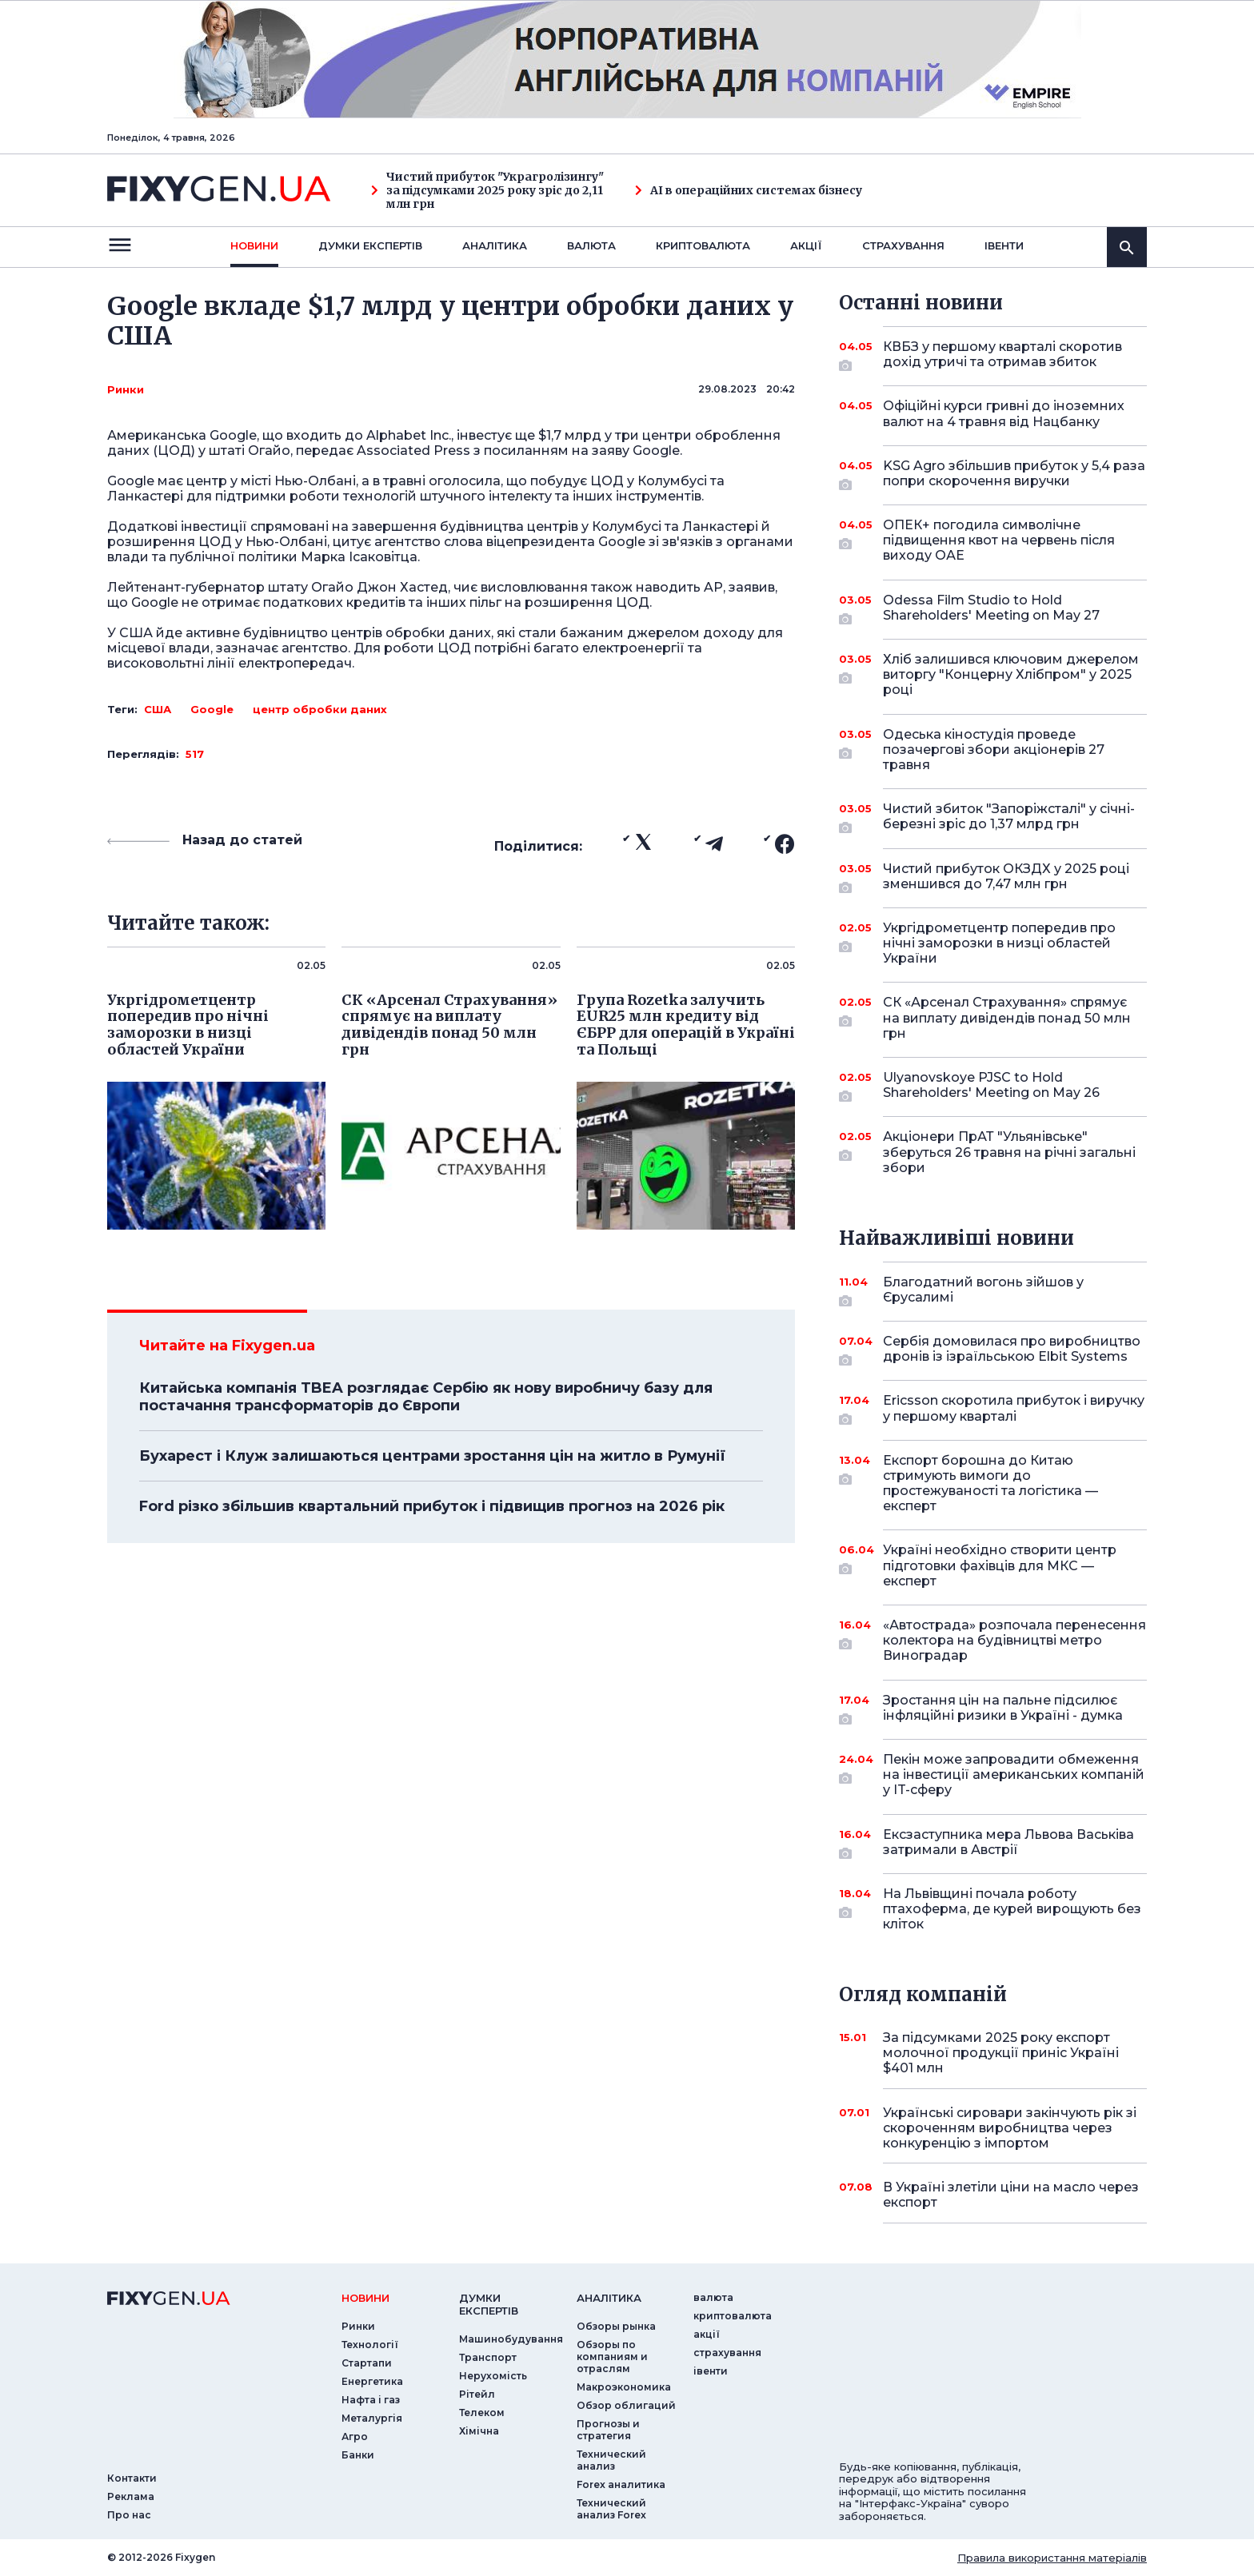 This screenshot has width=1254, height=2576. I want to click on Обзоры по компаниям и отраслям, so click(612, 2357).